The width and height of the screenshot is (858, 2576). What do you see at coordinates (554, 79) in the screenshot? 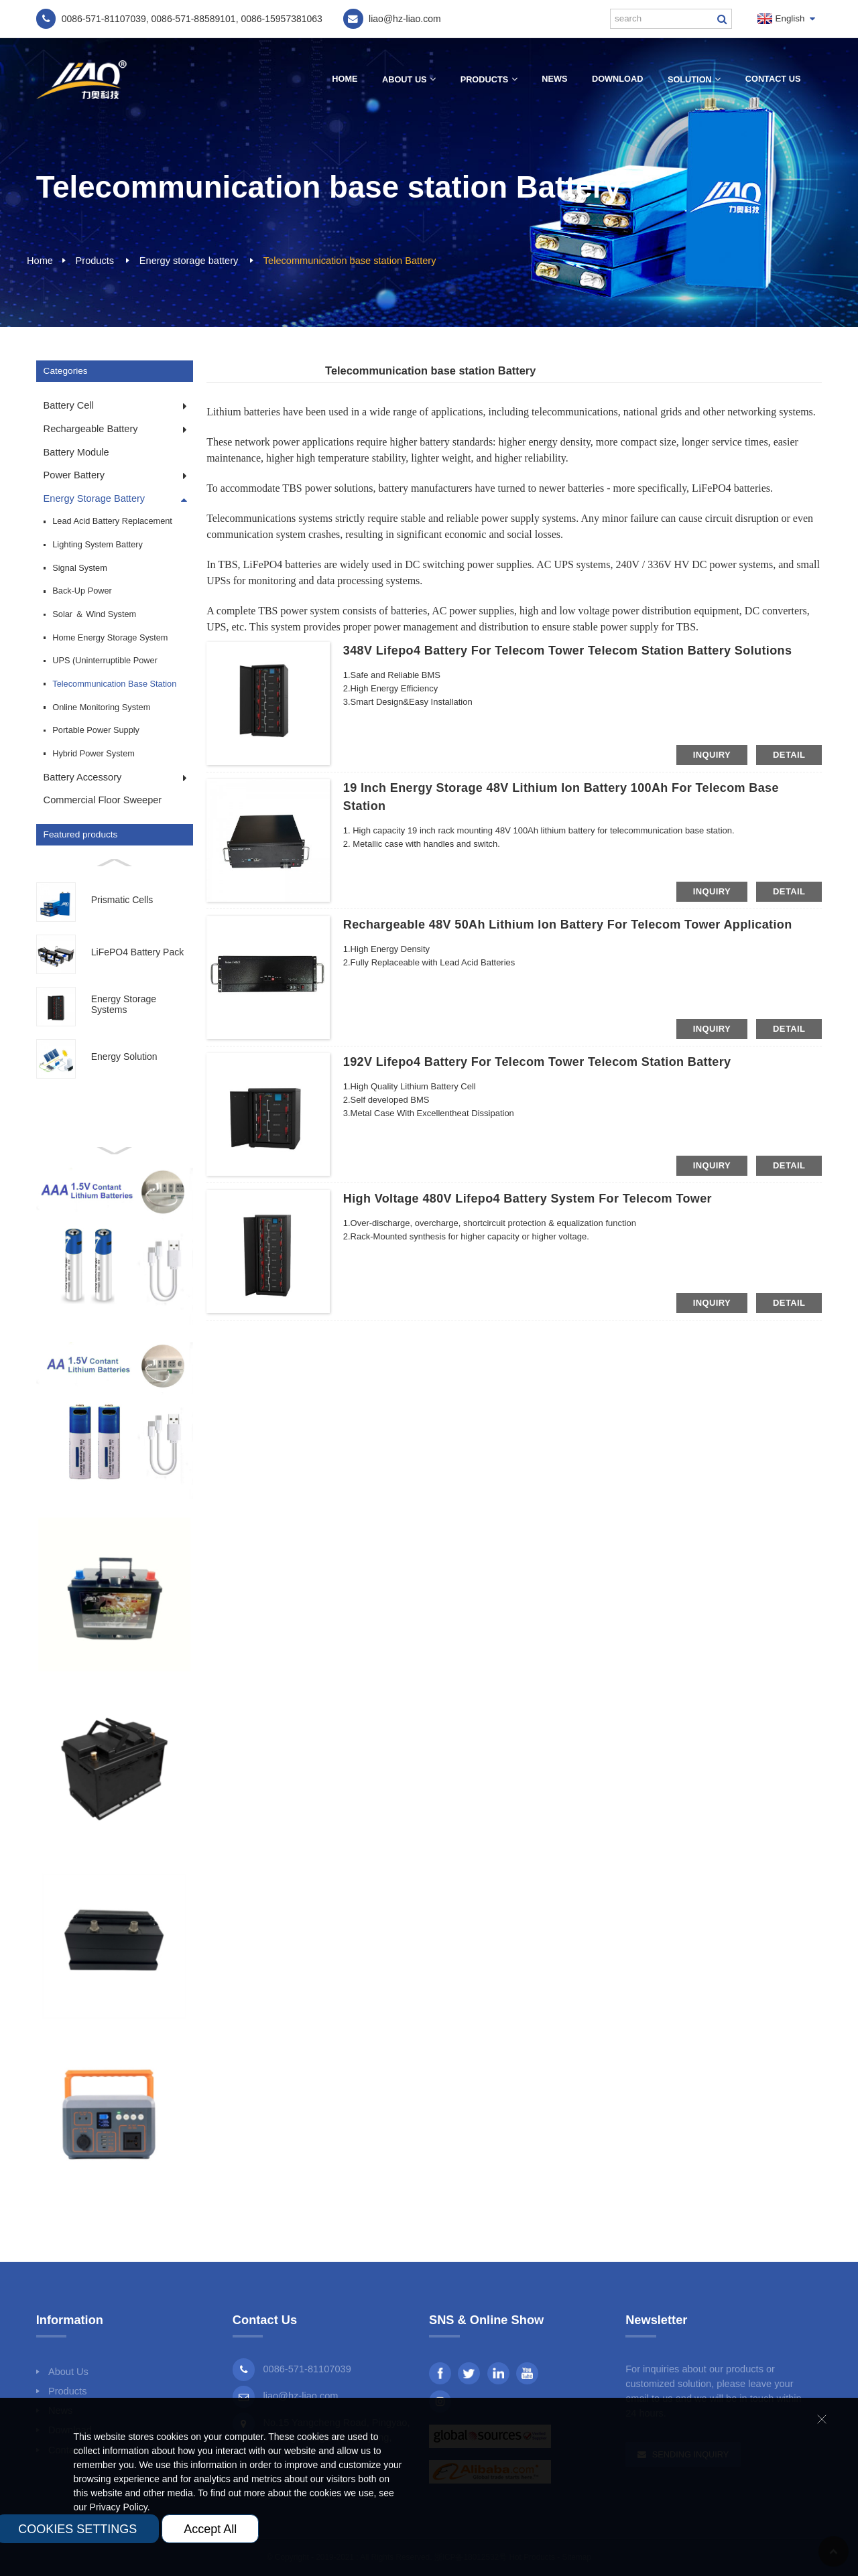
I see `News` at bounding box center [554, 79].